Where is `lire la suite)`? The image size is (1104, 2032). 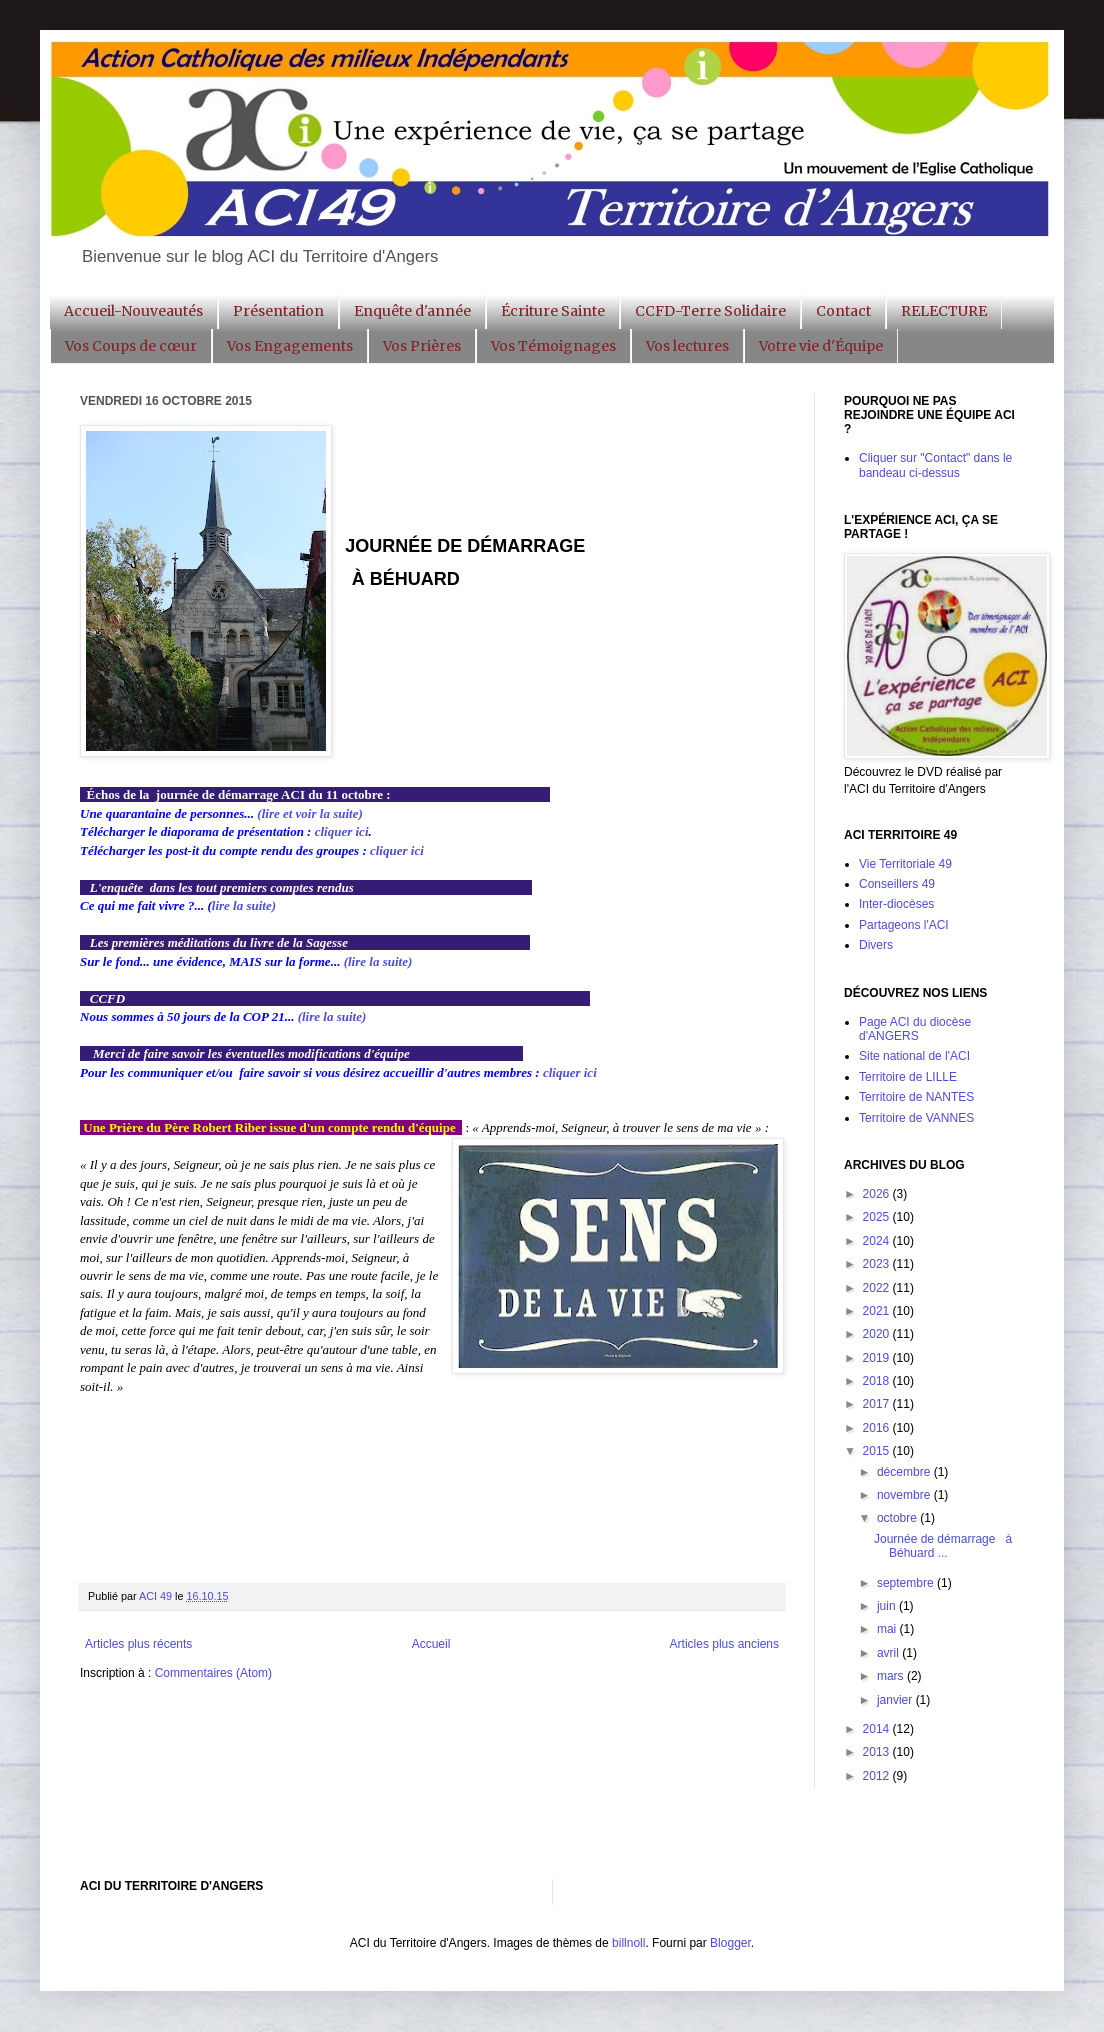
lire la suite) is located at coordinates (244, 905).